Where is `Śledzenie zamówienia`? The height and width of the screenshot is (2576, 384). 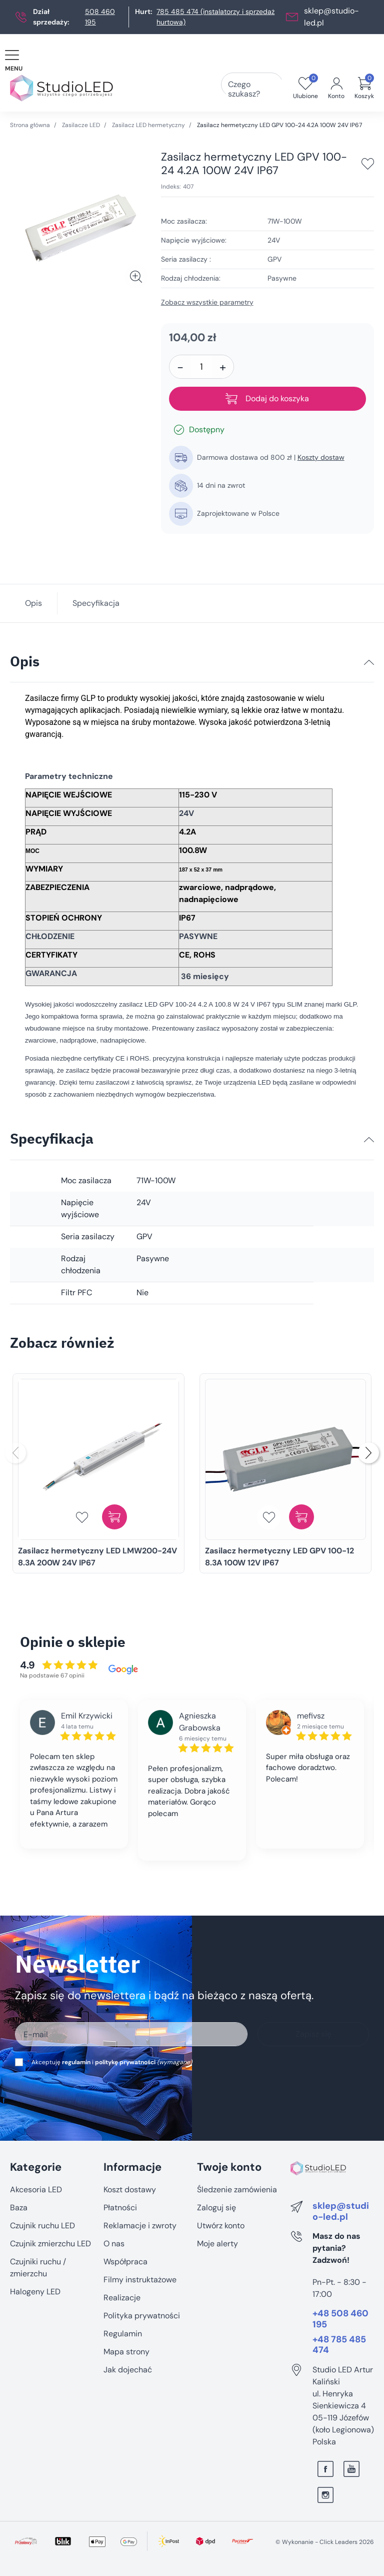 Śledzenie zamówienia is located at coordinates (237, 2189).